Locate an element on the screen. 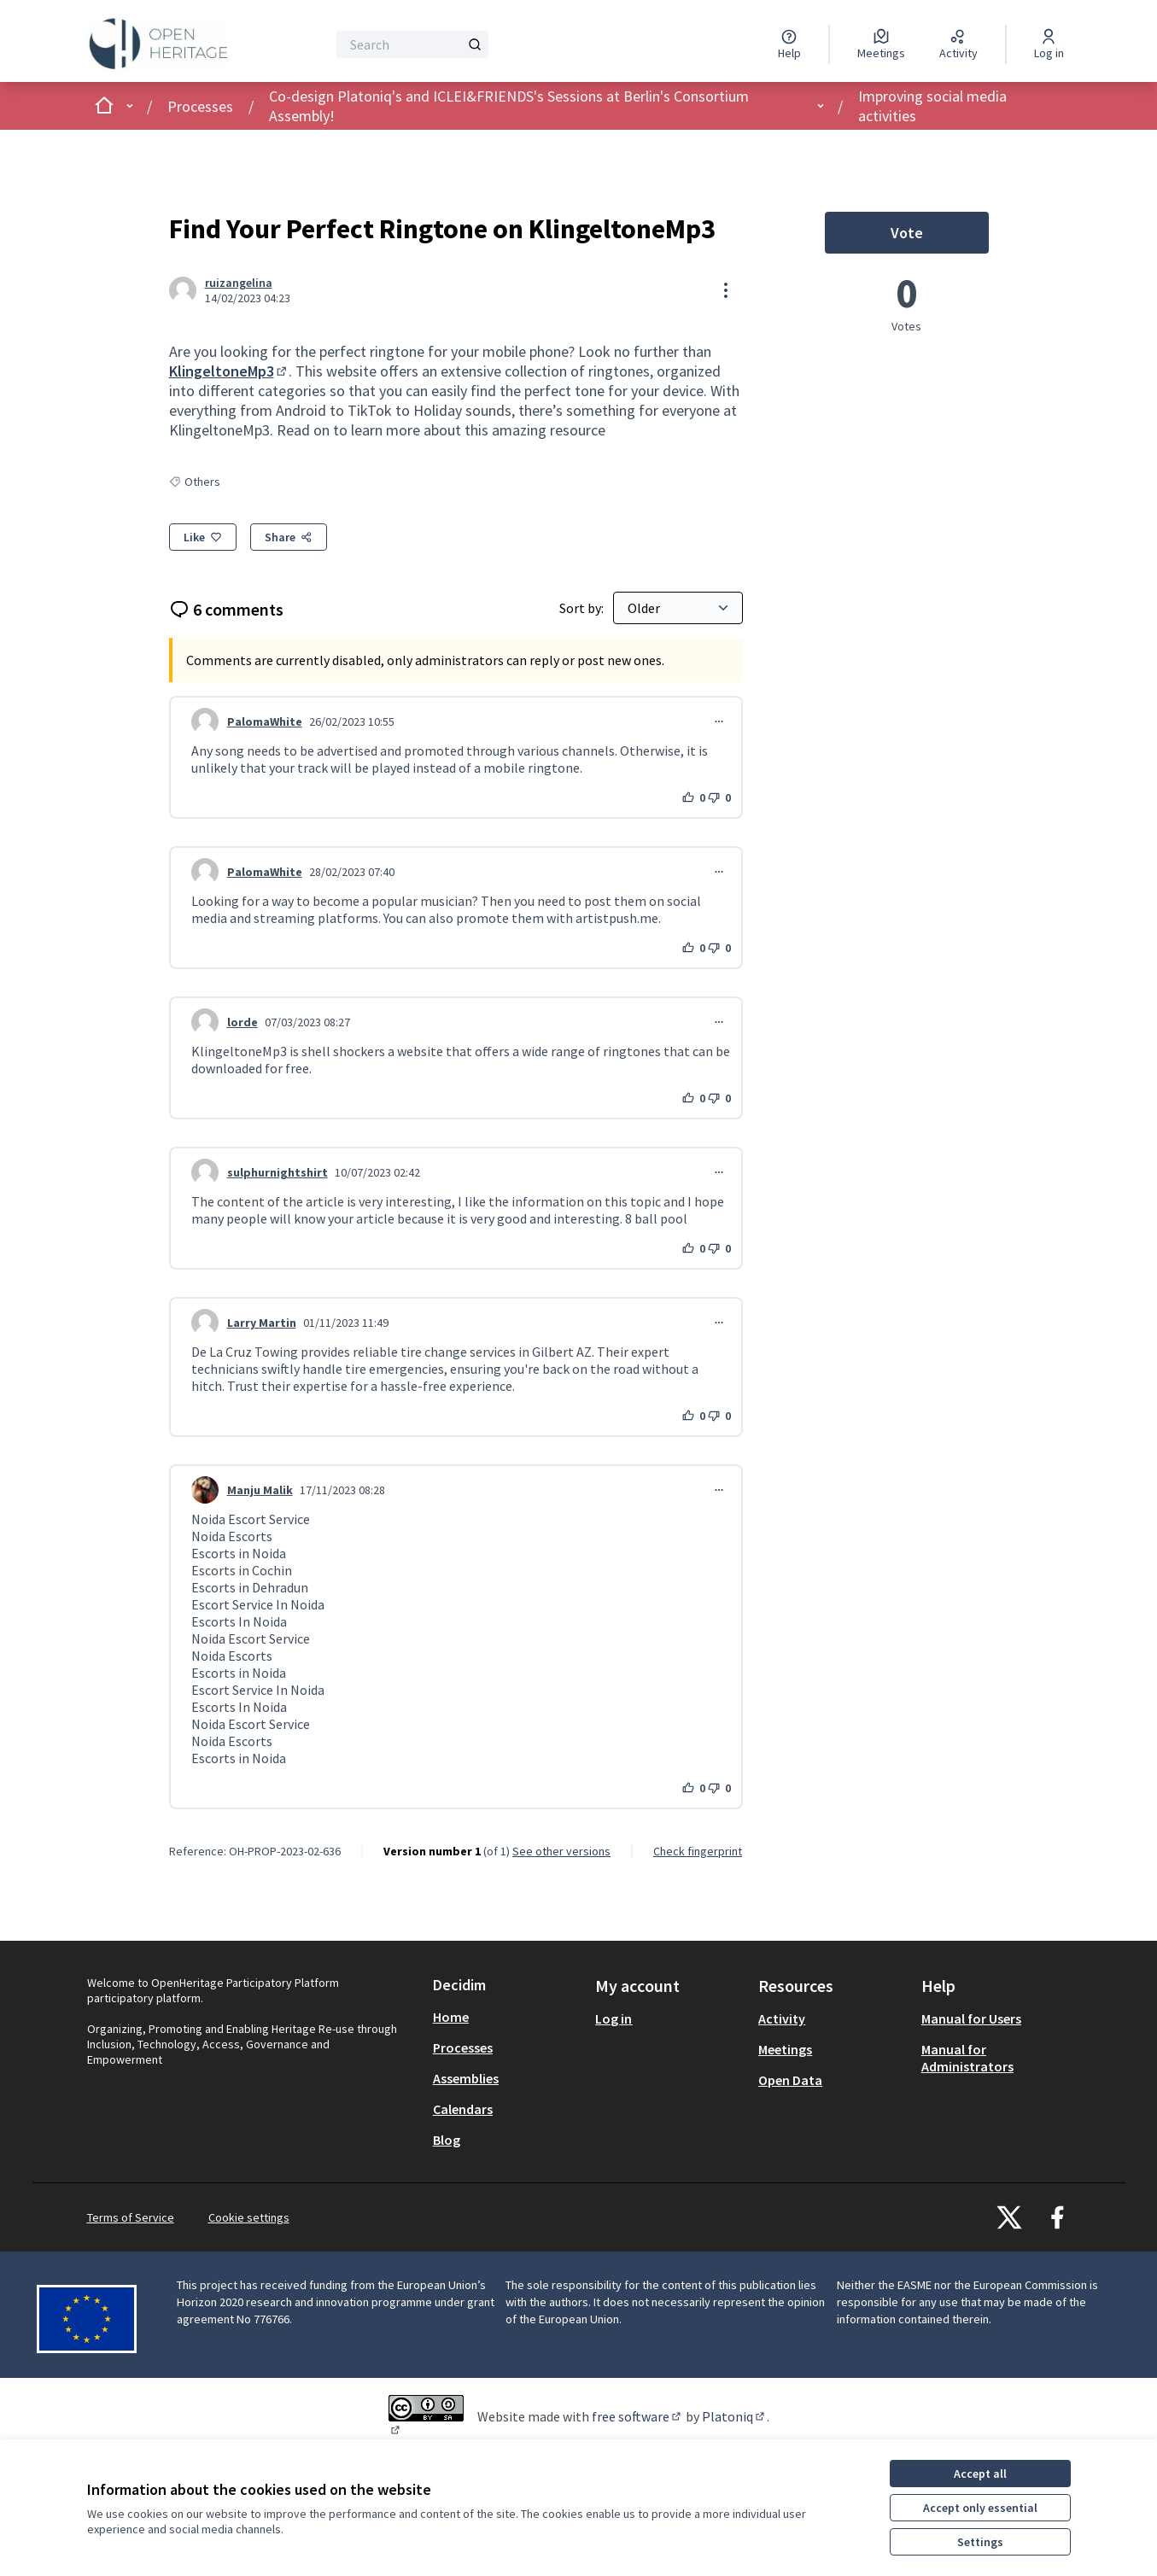  sulphurnightshirt is located at coordinates (277, 1172).